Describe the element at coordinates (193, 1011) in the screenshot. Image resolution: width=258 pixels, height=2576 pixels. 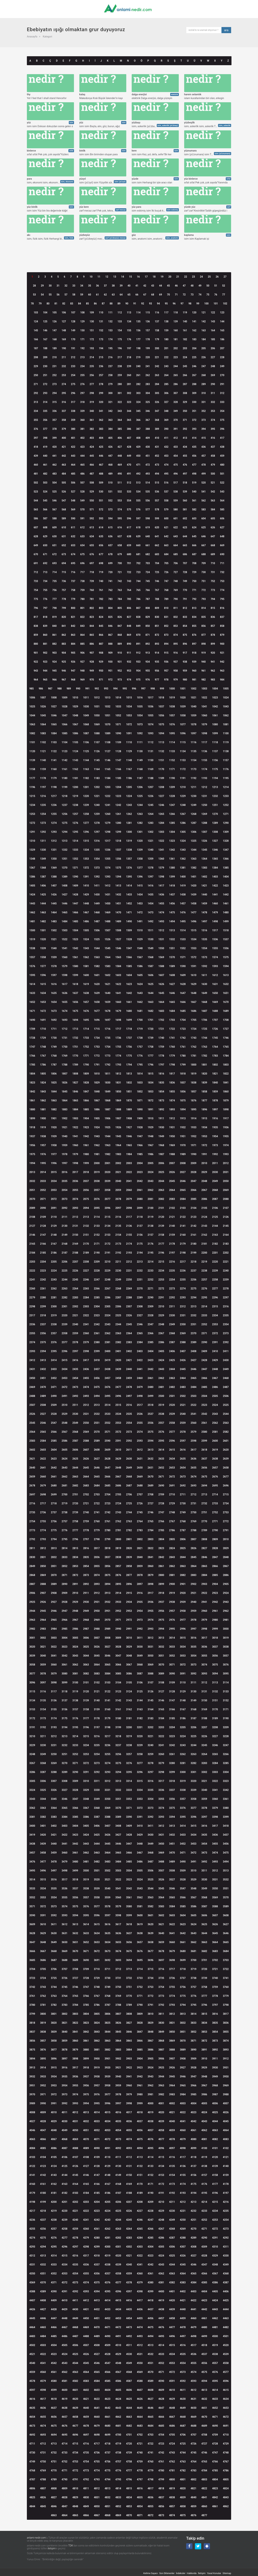
I see `1686` at that location.